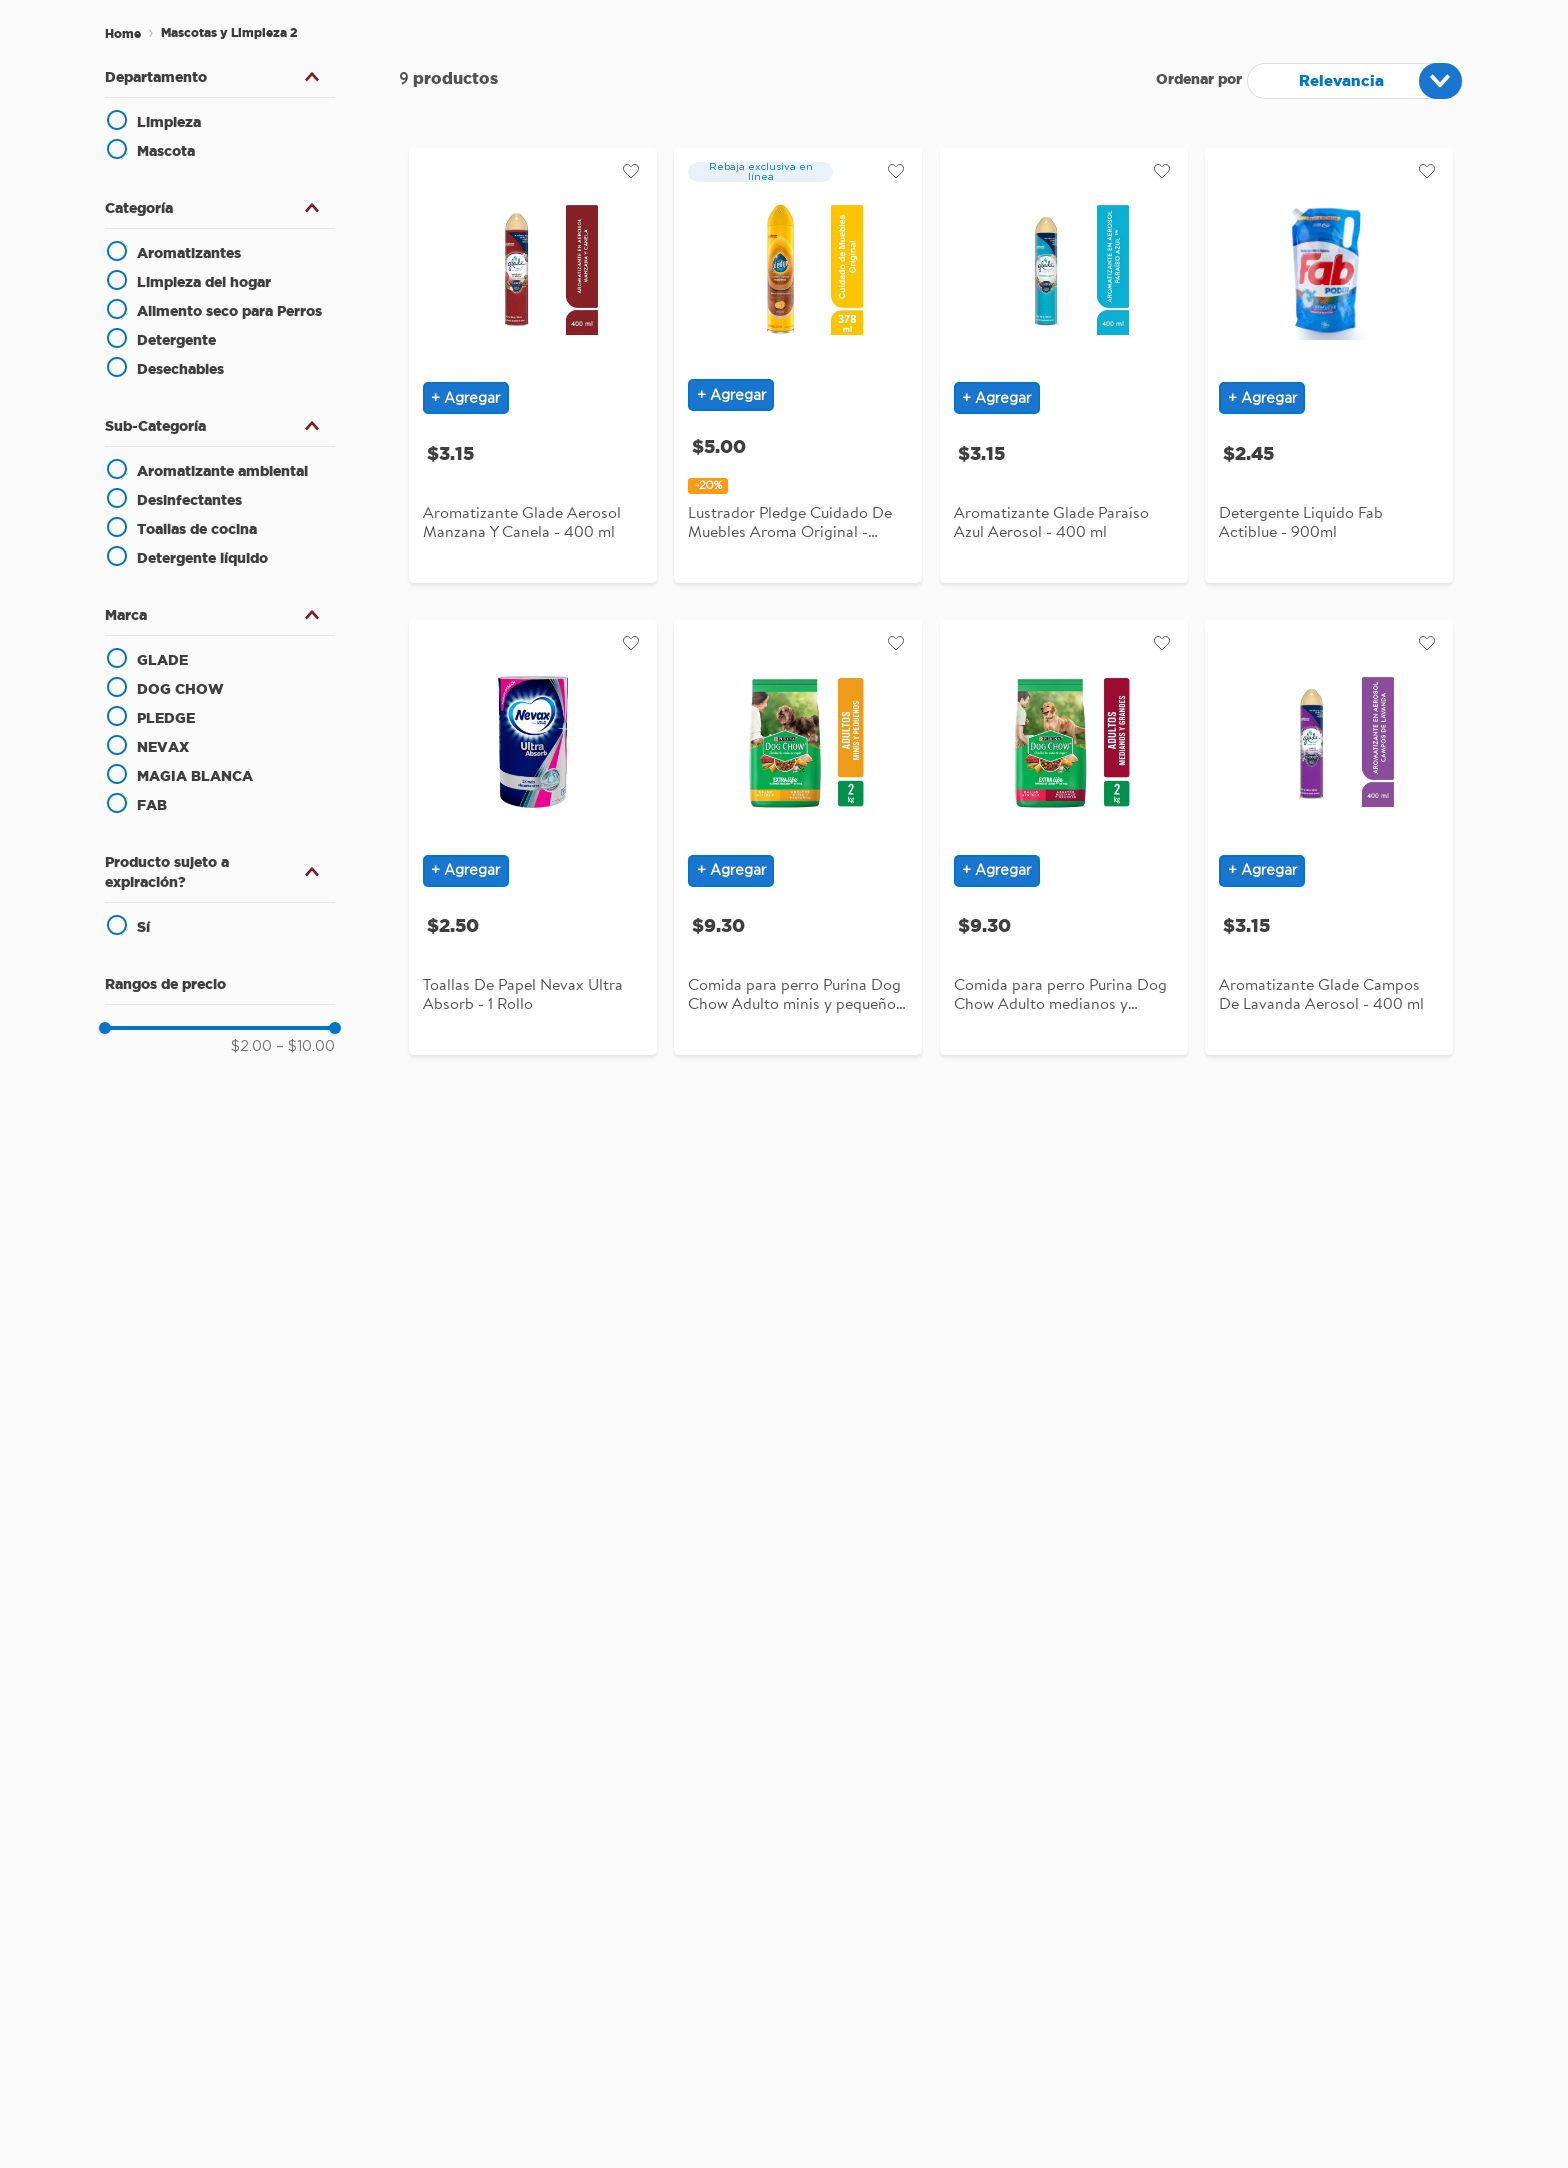 This screenshot has width=1568, height=2168. I want to click on Sí, so click(143, 927).